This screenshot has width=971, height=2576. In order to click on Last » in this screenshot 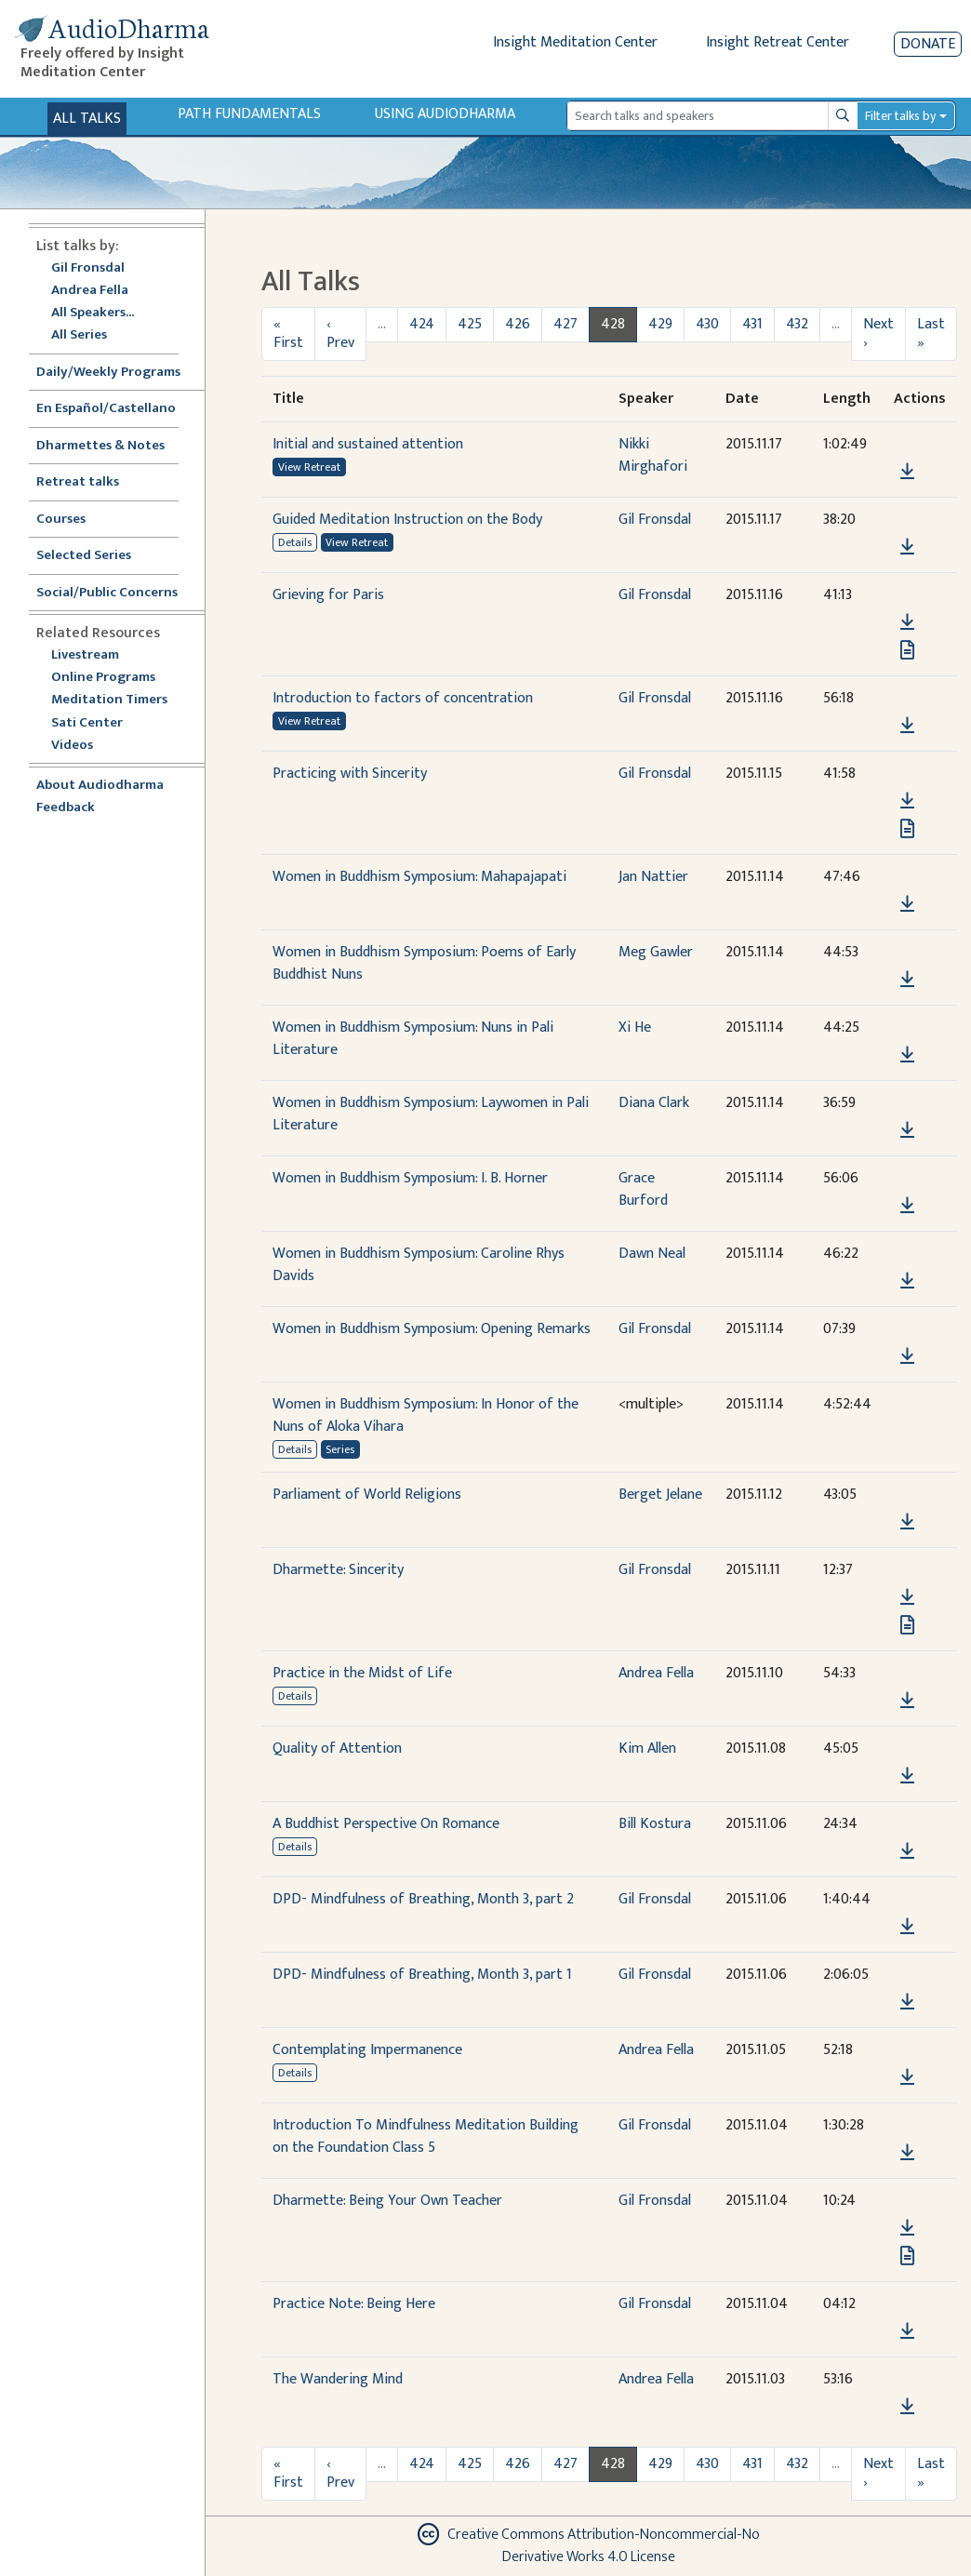, I will do `click(931, 333)`.